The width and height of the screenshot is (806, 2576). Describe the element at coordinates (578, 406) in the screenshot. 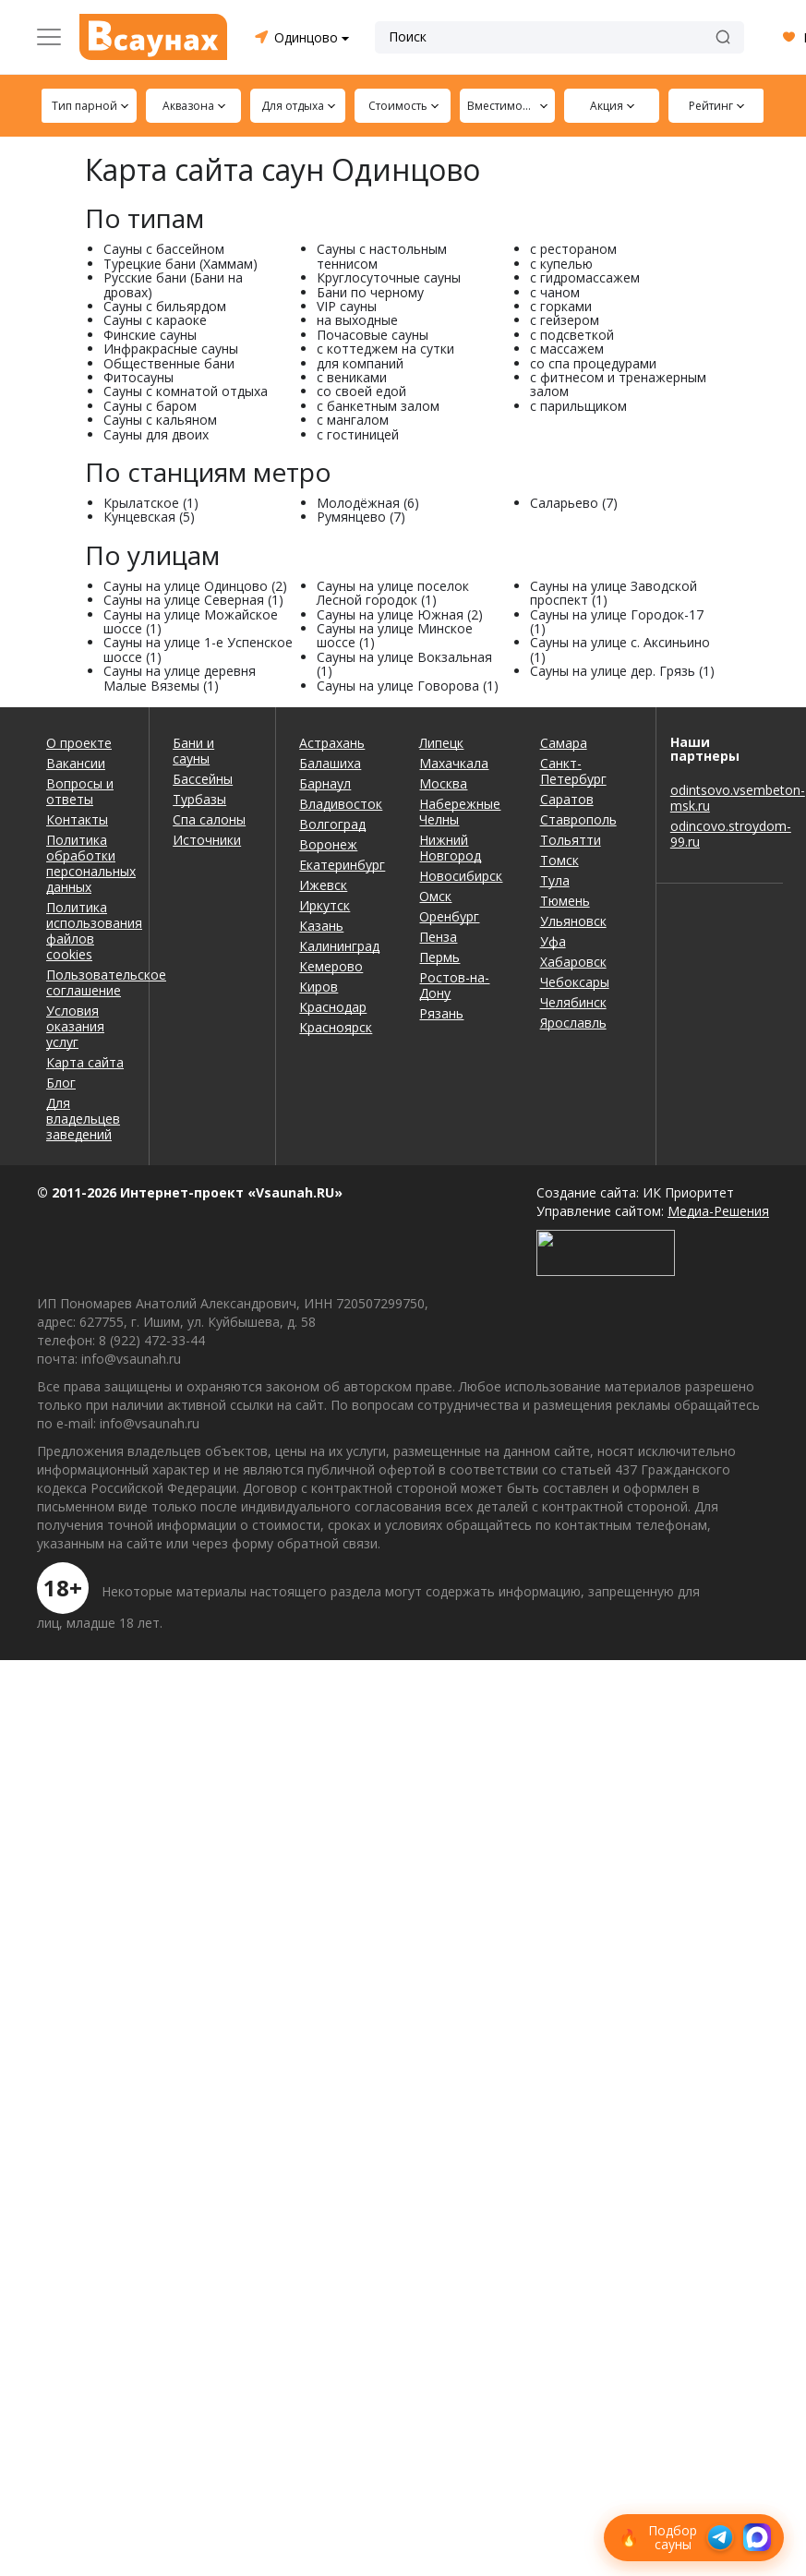

I see `с парильщиком` at that location.